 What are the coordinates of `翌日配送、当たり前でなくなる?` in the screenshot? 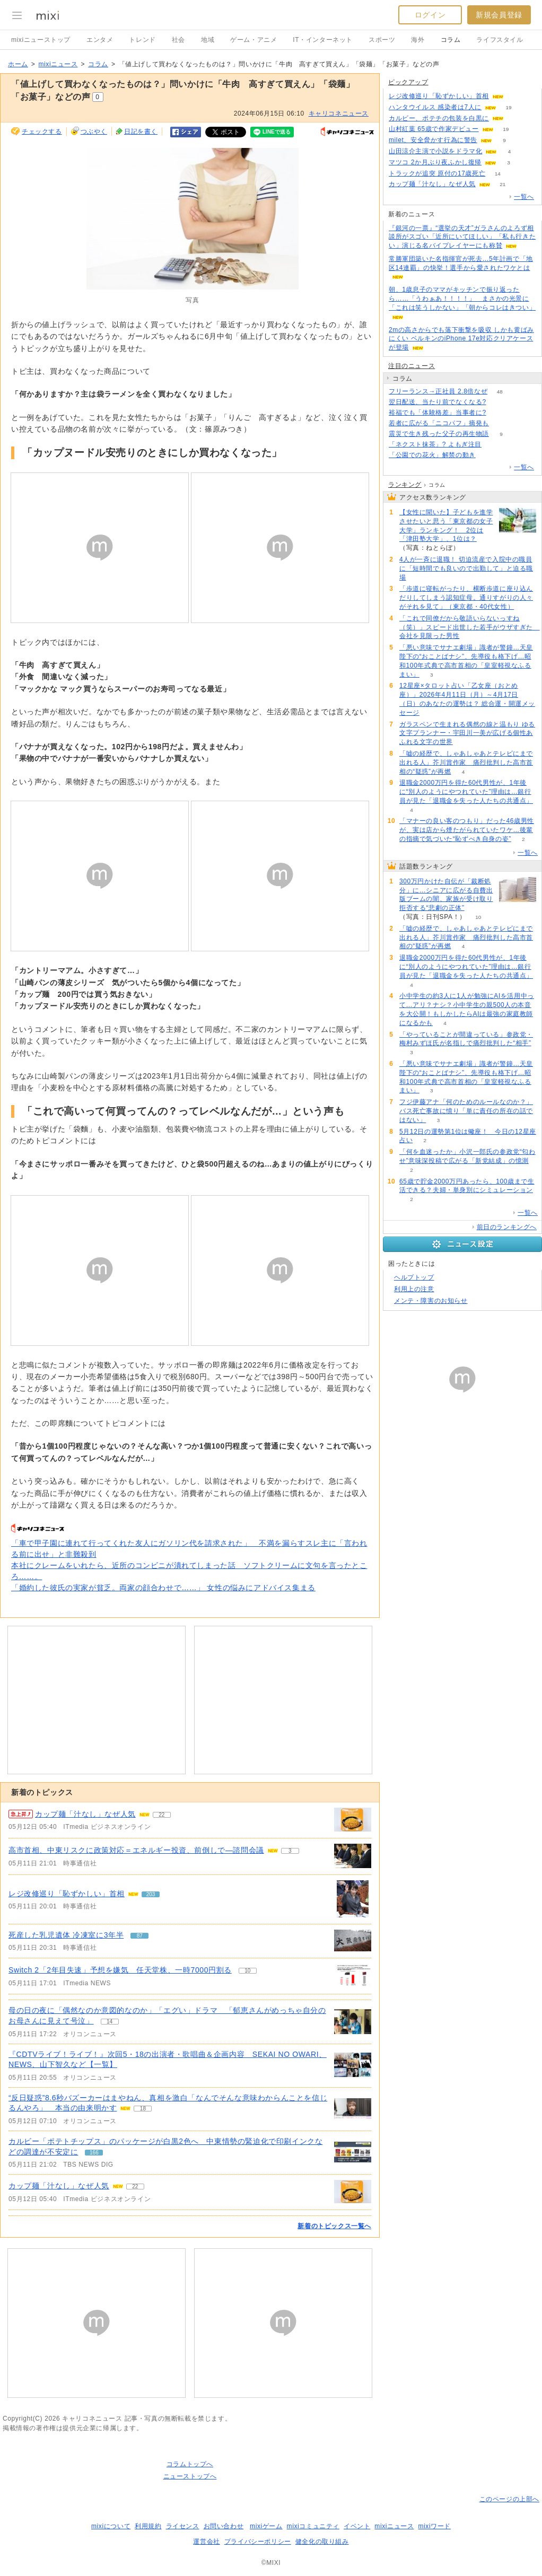 It's located at (437, 402).